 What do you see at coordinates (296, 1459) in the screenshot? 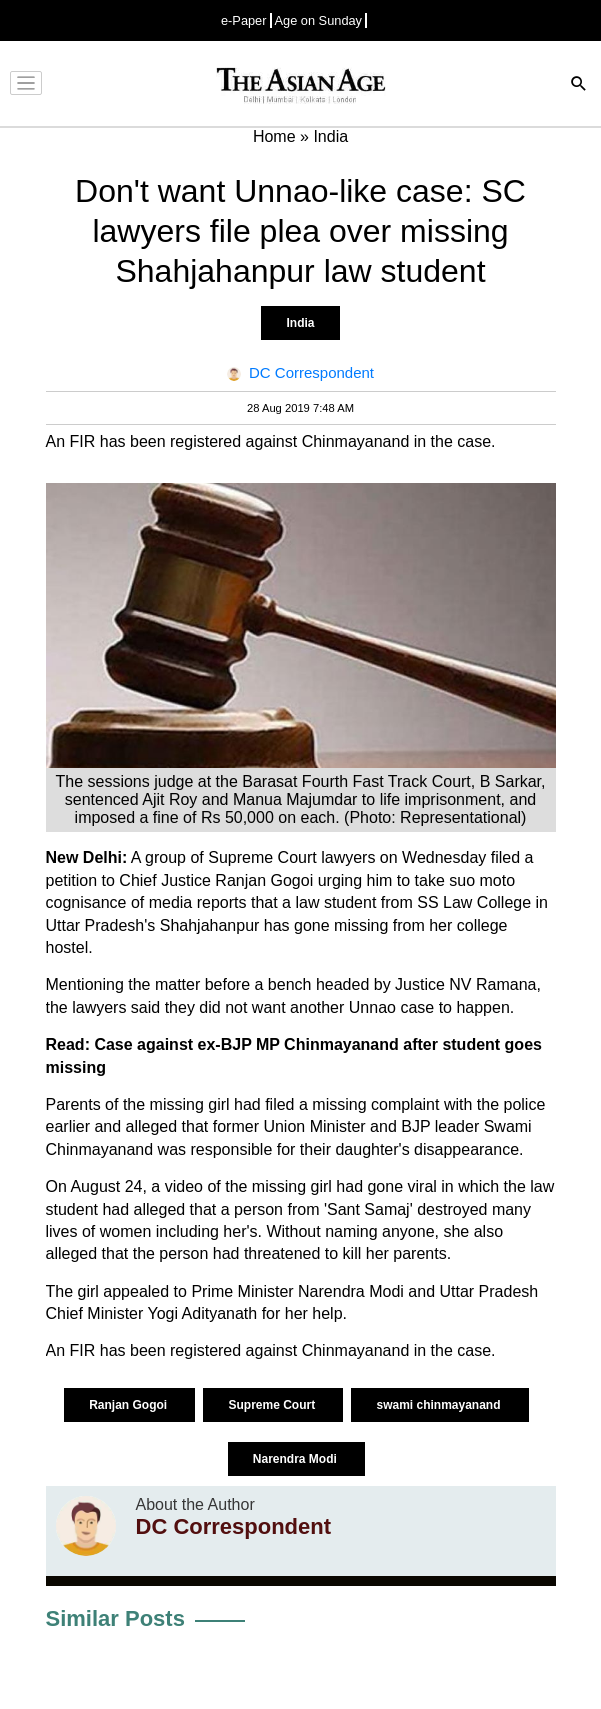
I see `Narendra Modi` at bounding box center [296, 1459].